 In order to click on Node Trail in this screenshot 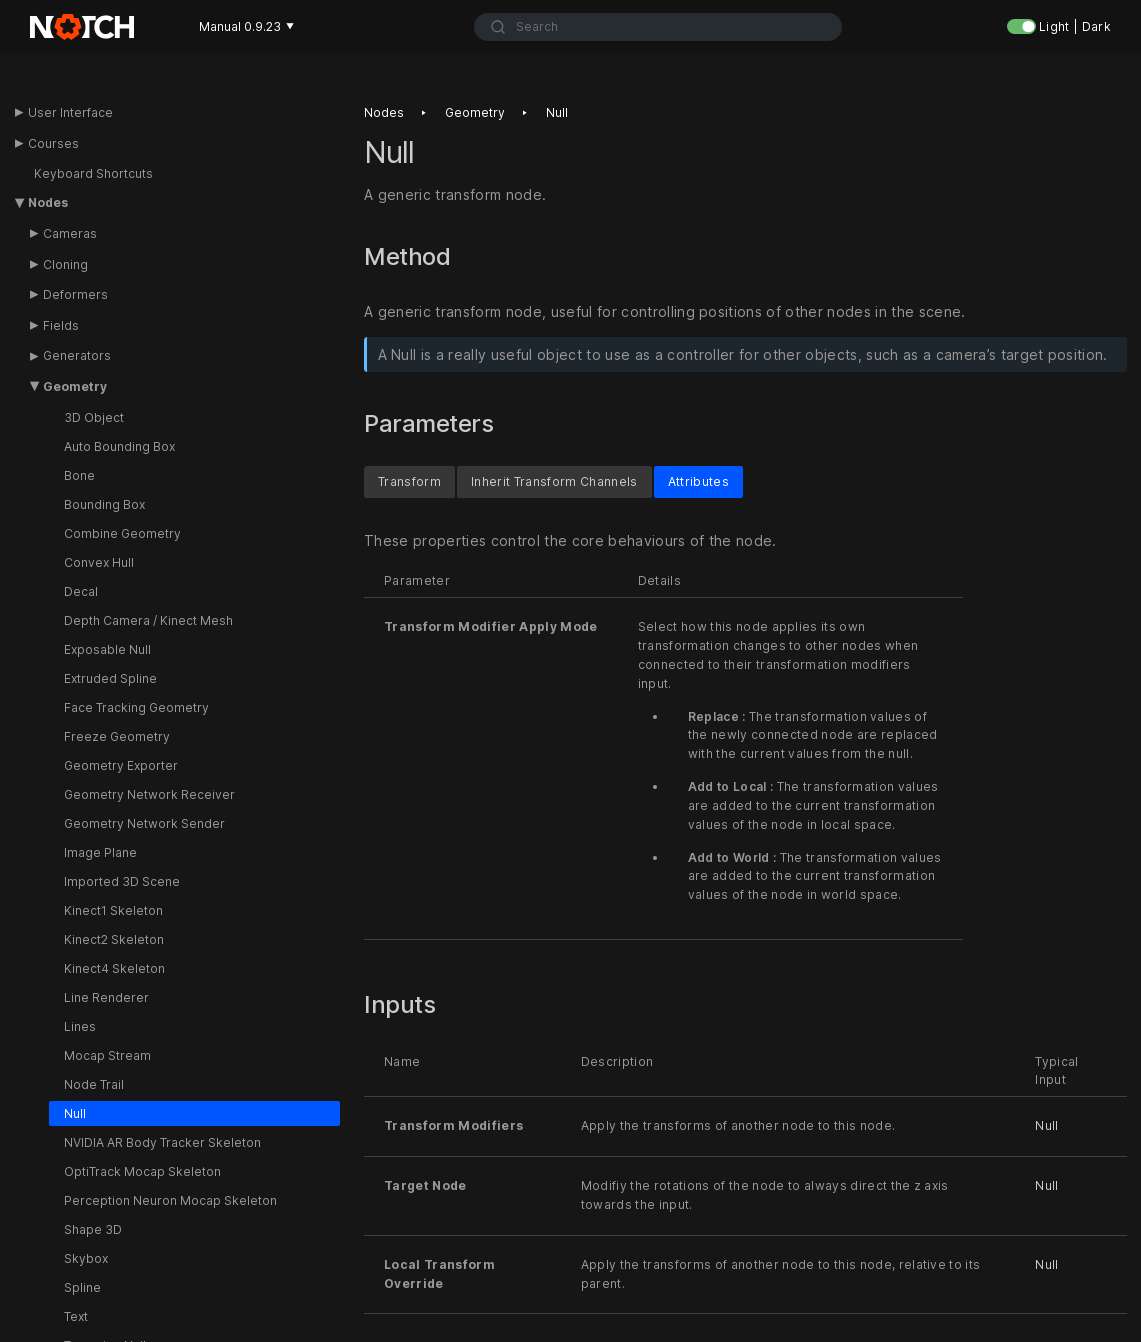, I will do `click(94, 1084)`.